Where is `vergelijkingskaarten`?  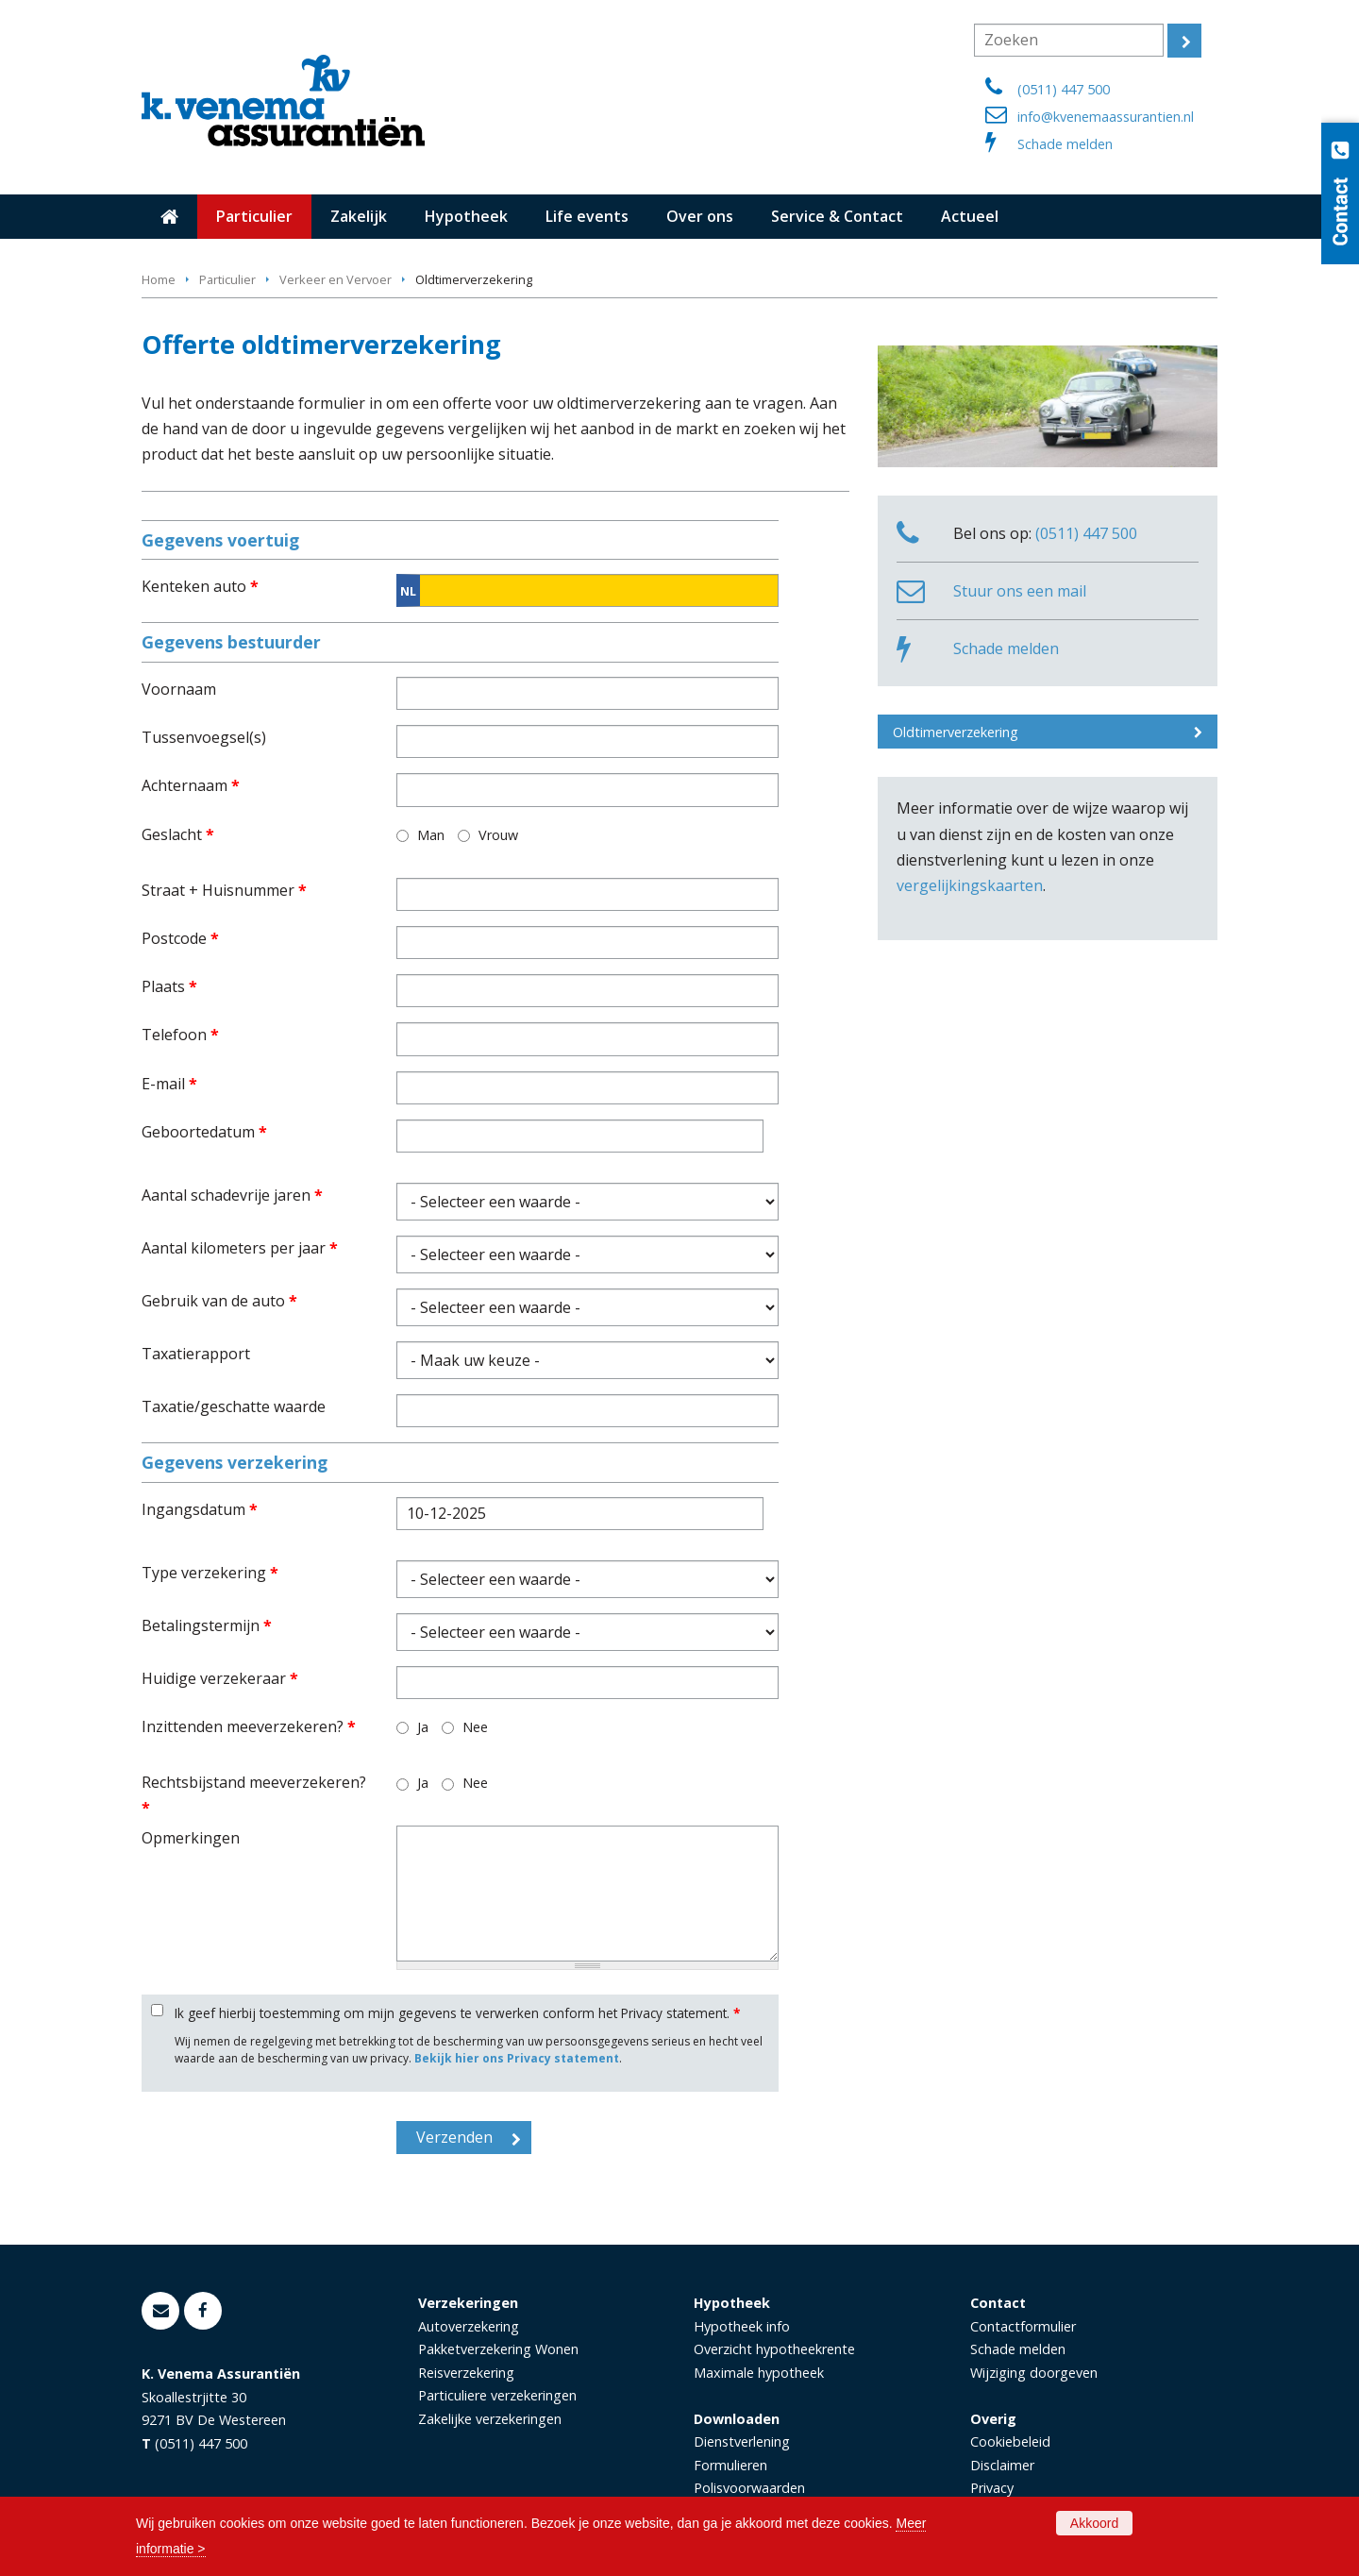
vergelijkingskaarten is located at coordinates (970, 885).